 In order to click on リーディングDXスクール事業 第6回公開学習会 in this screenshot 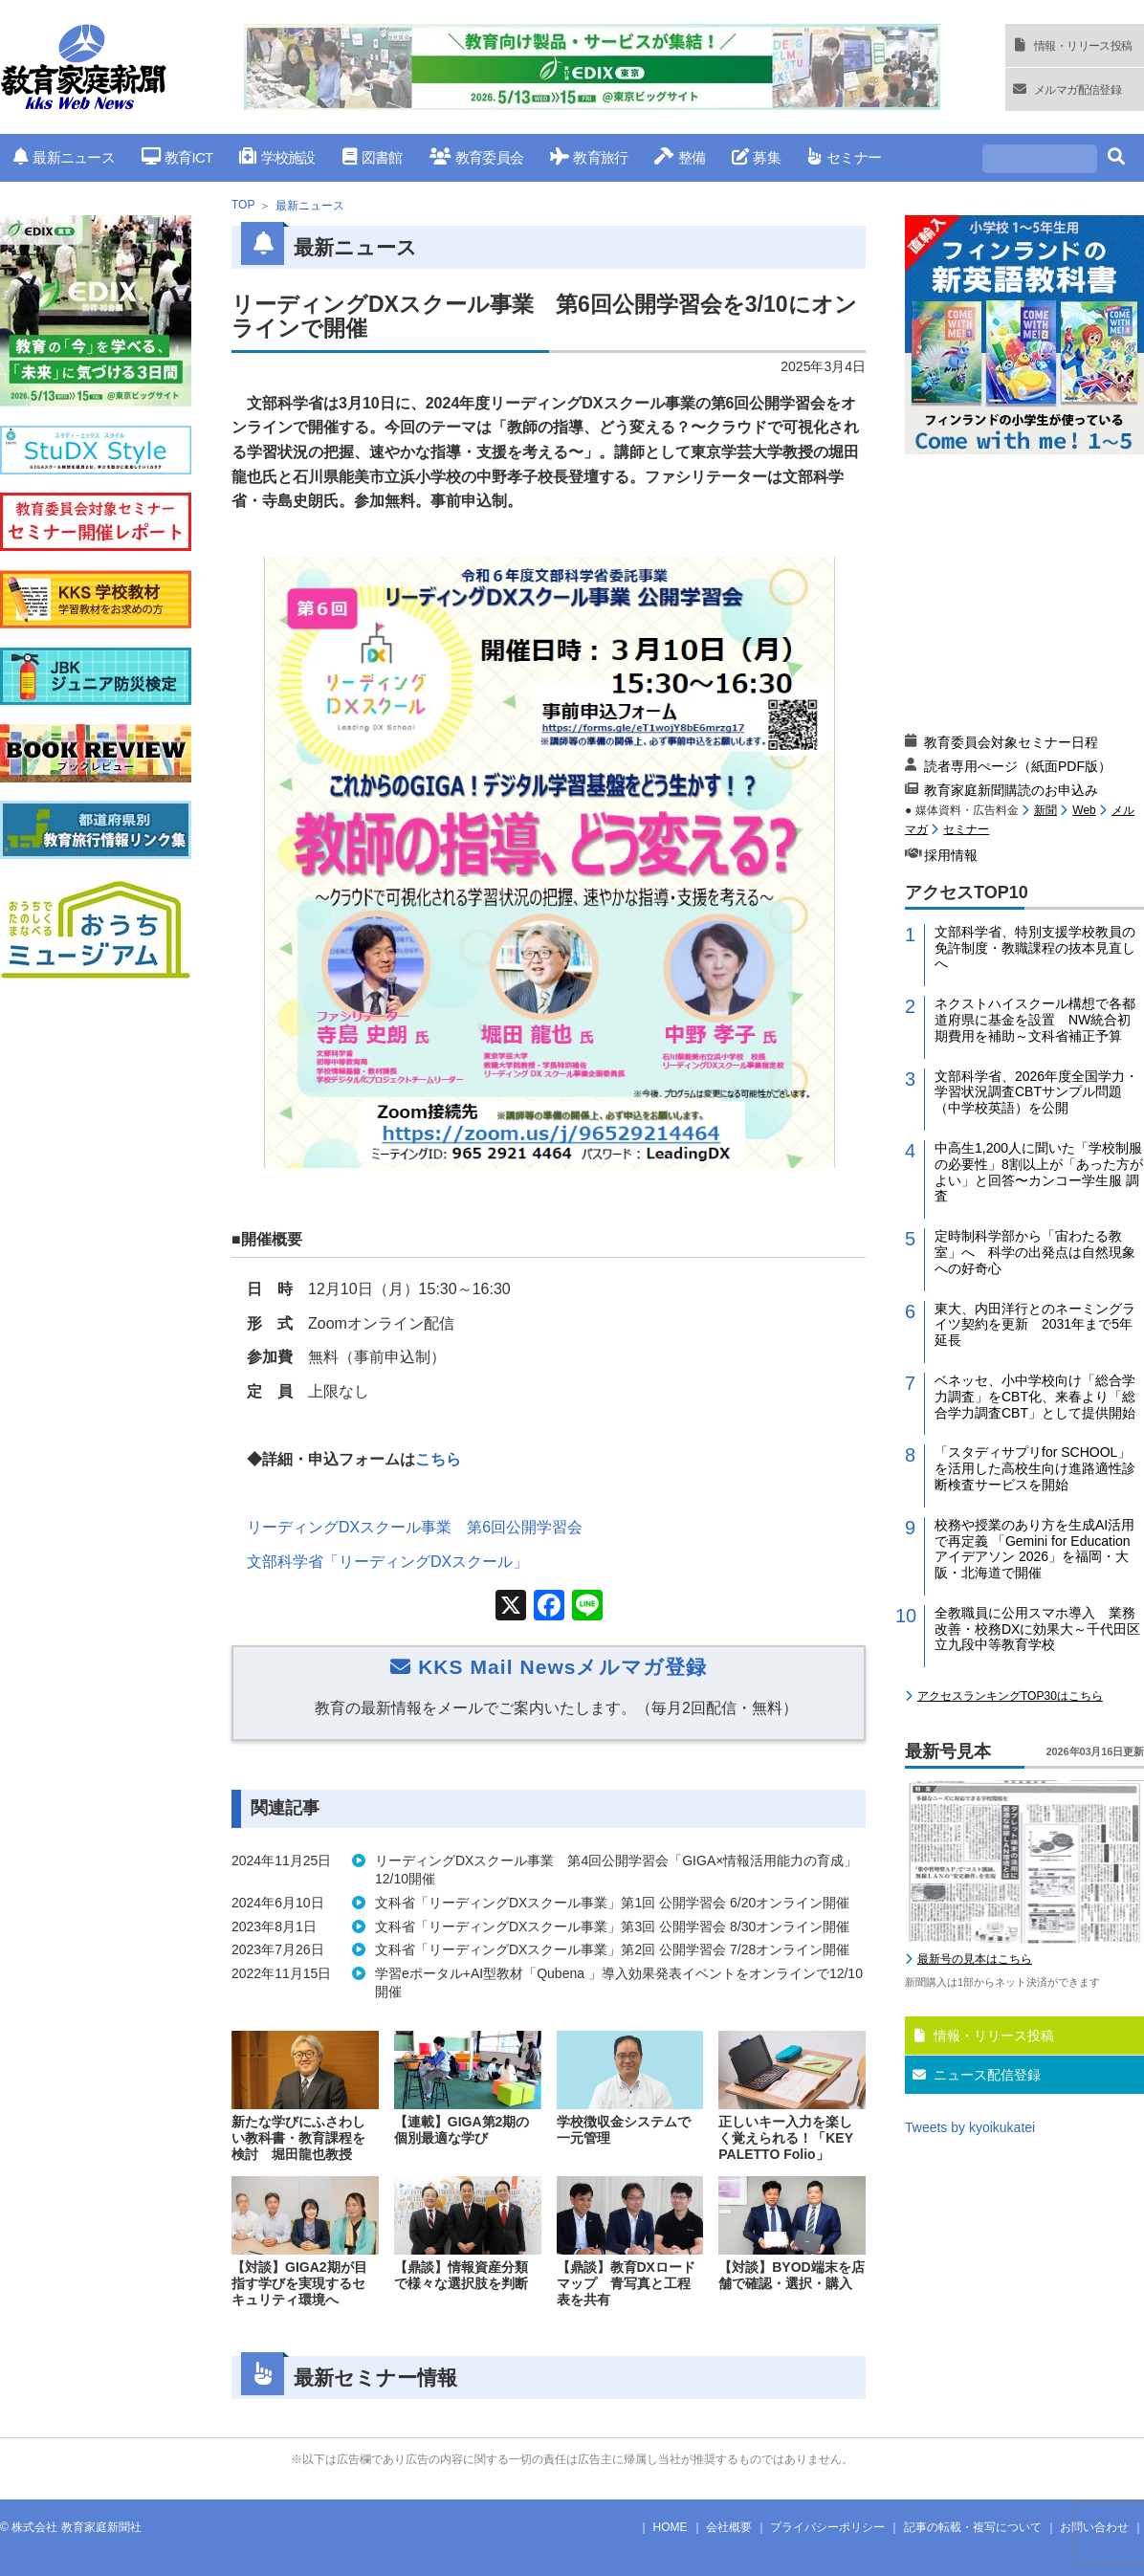, I will do `click(415, 1527)`.